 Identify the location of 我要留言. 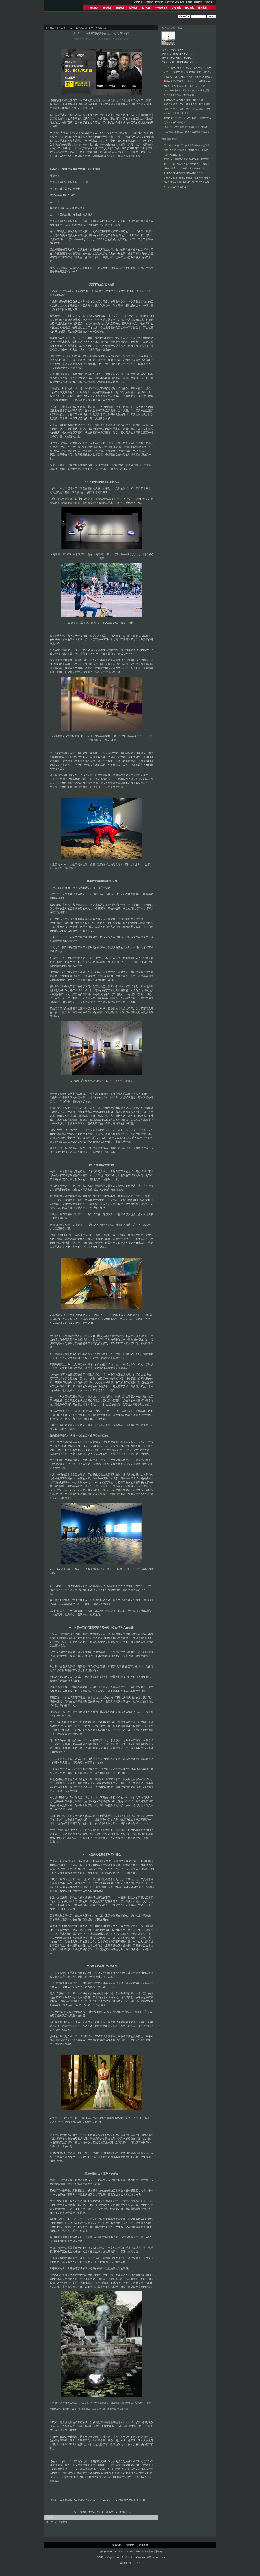
(63, 2522).